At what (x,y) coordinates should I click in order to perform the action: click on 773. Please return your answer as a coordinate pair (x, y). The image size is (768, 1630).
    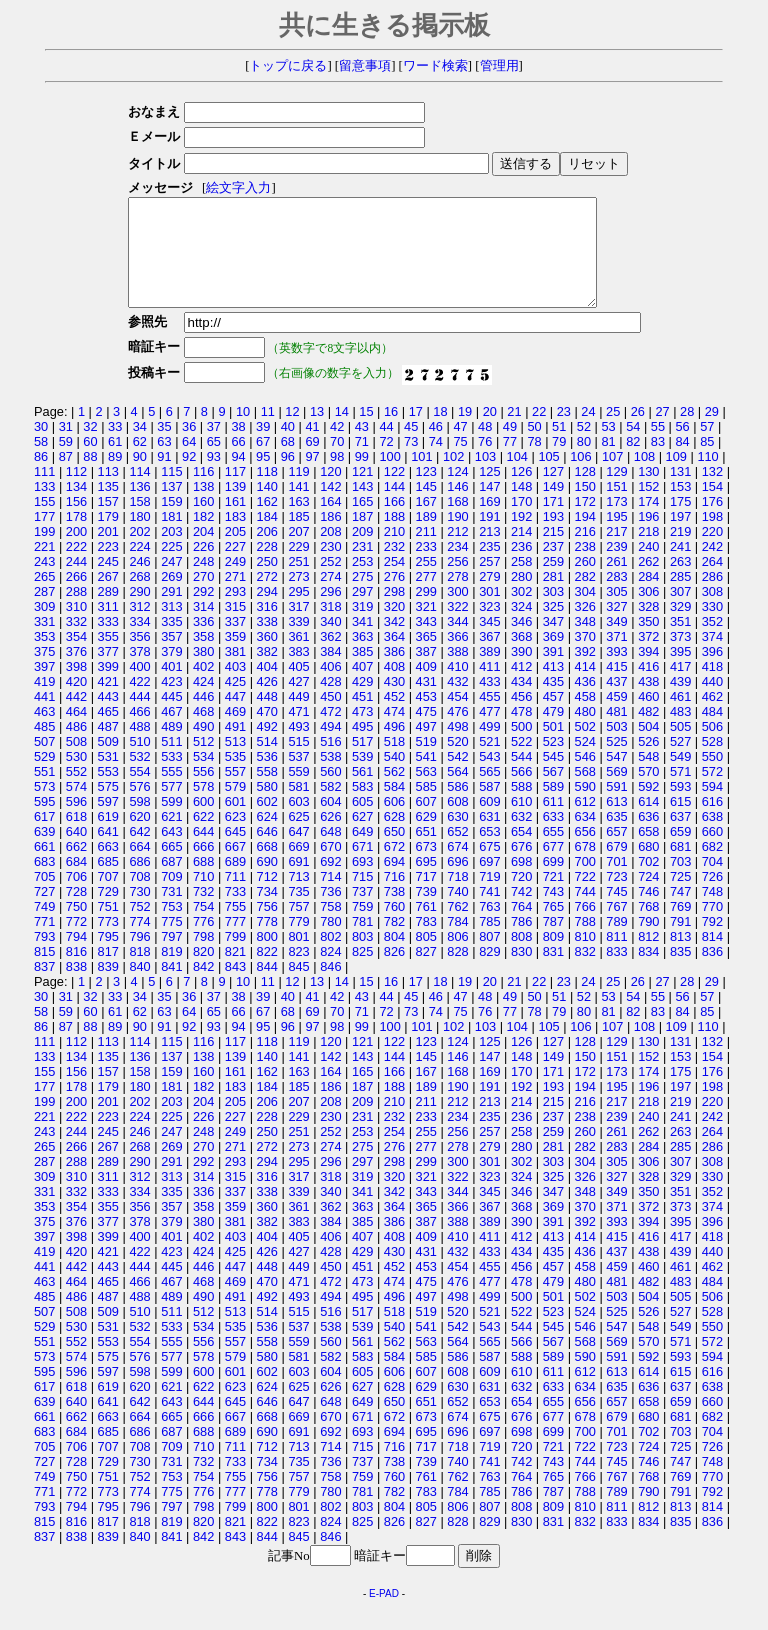
    Looking at the image, I should click on (108, 942).